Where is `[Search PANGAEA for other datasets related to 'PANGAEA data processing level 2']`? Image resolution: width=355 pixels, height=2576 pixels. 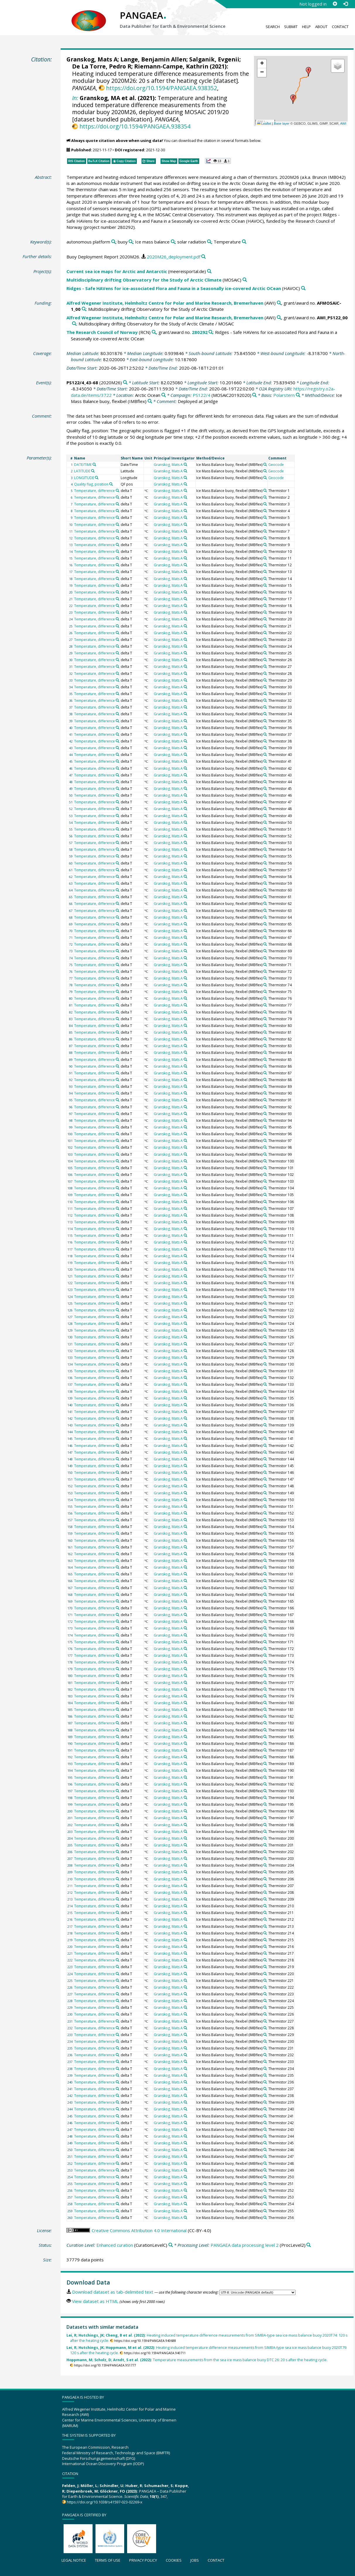 [Search PANGAEA for other datasets related to 'PANGAEA data processing level 2'] is located at coordinates (308, 2245).